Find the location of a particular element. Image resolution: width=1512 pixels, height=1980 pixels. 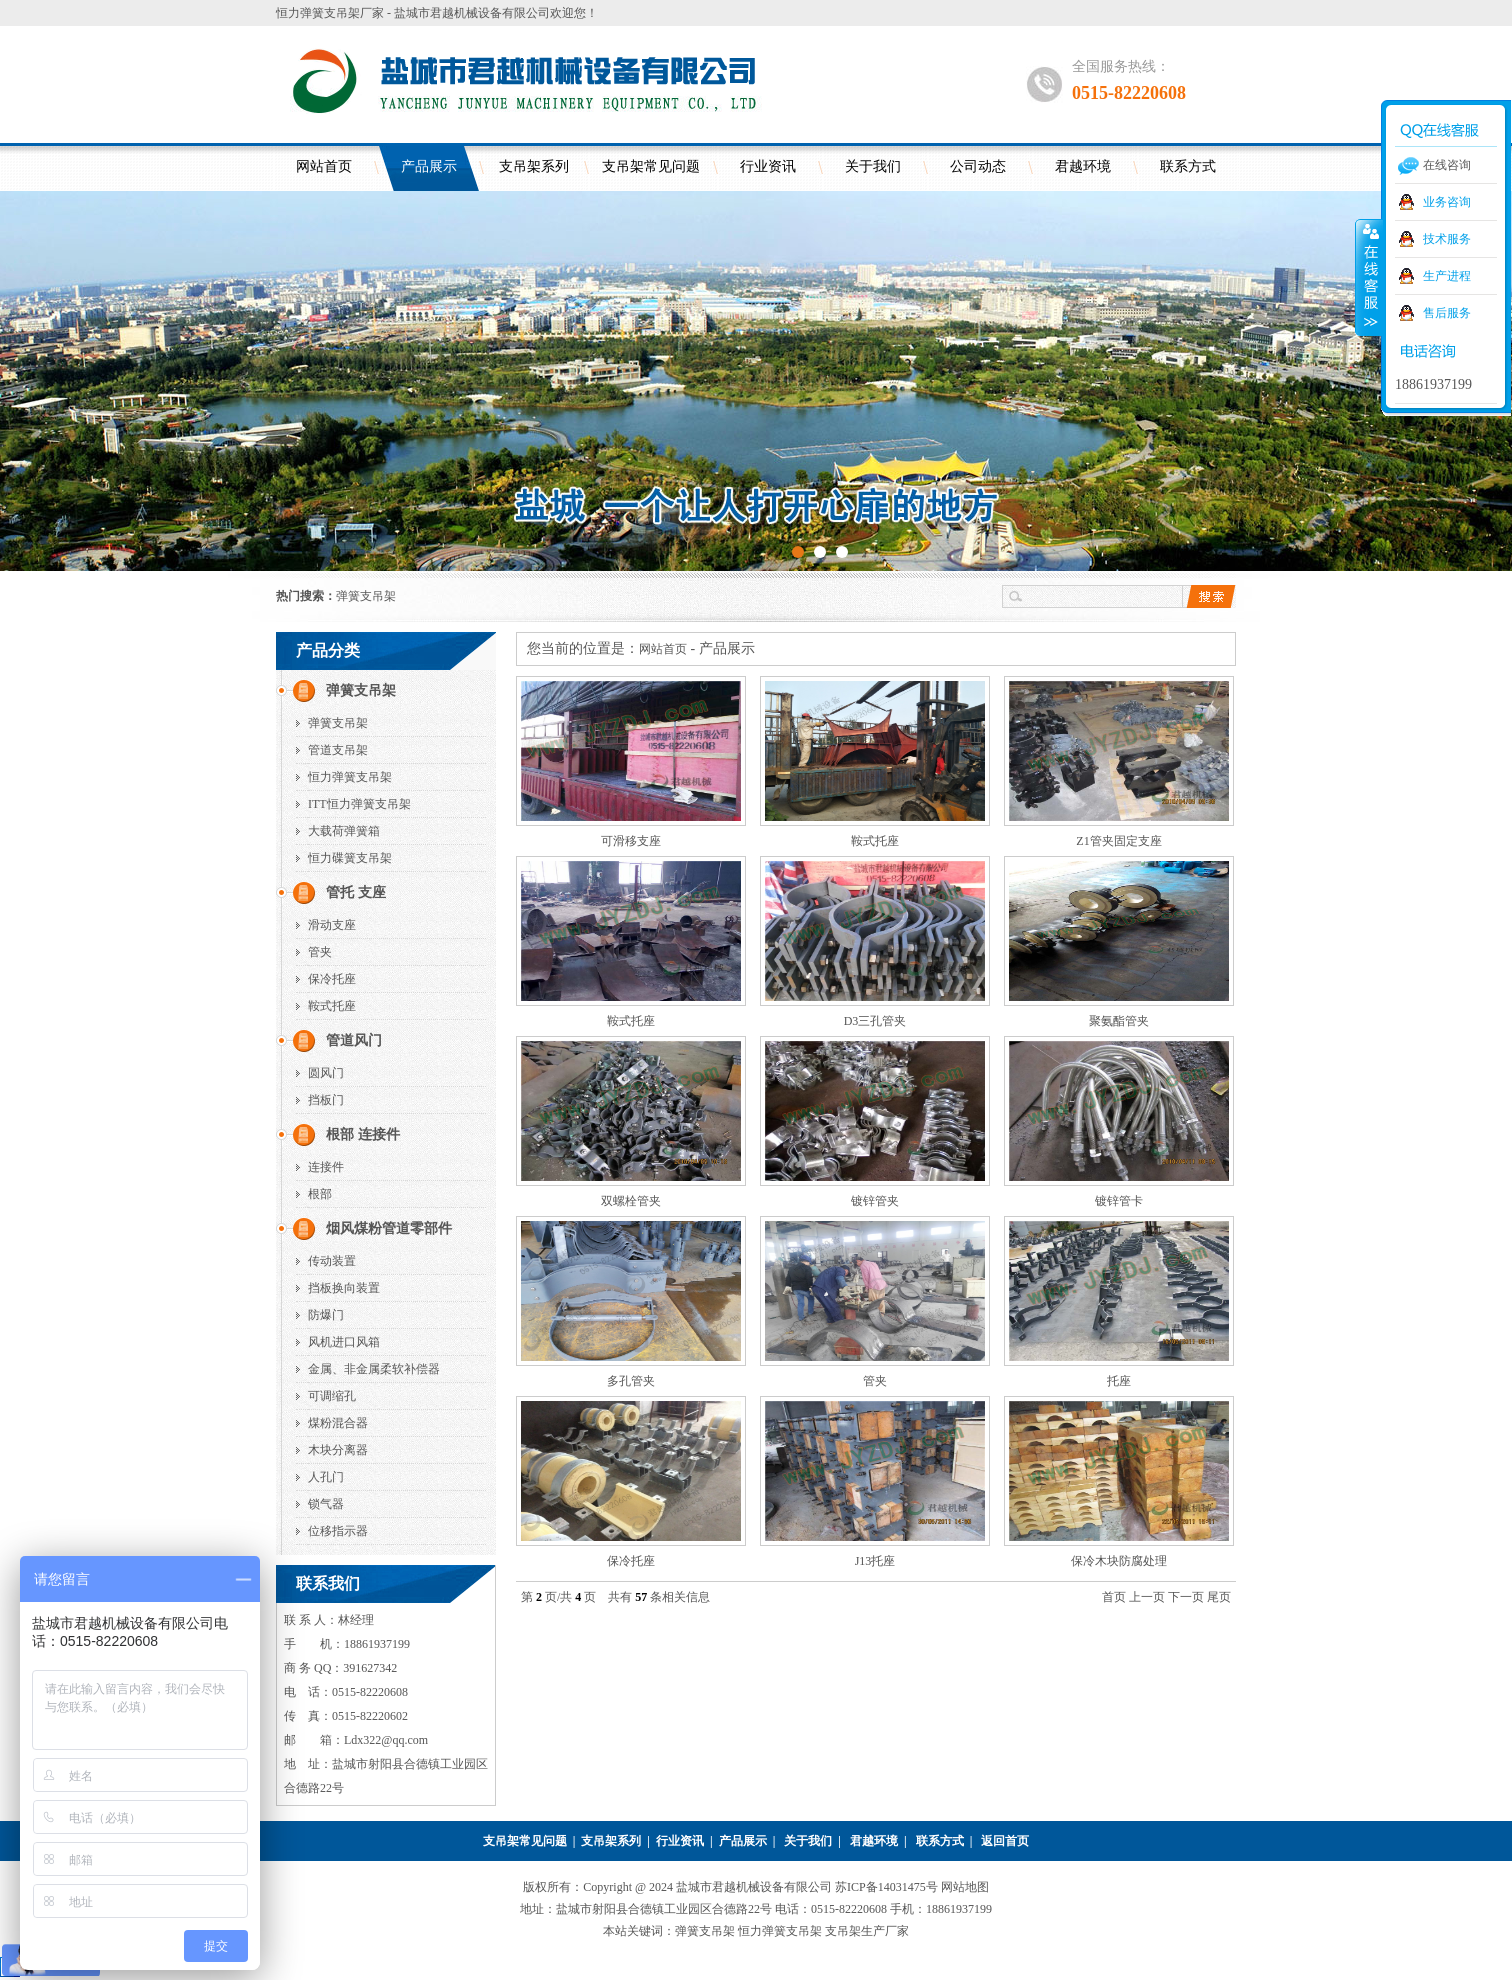

木块分离器 is located at coordinates (338, 1450).